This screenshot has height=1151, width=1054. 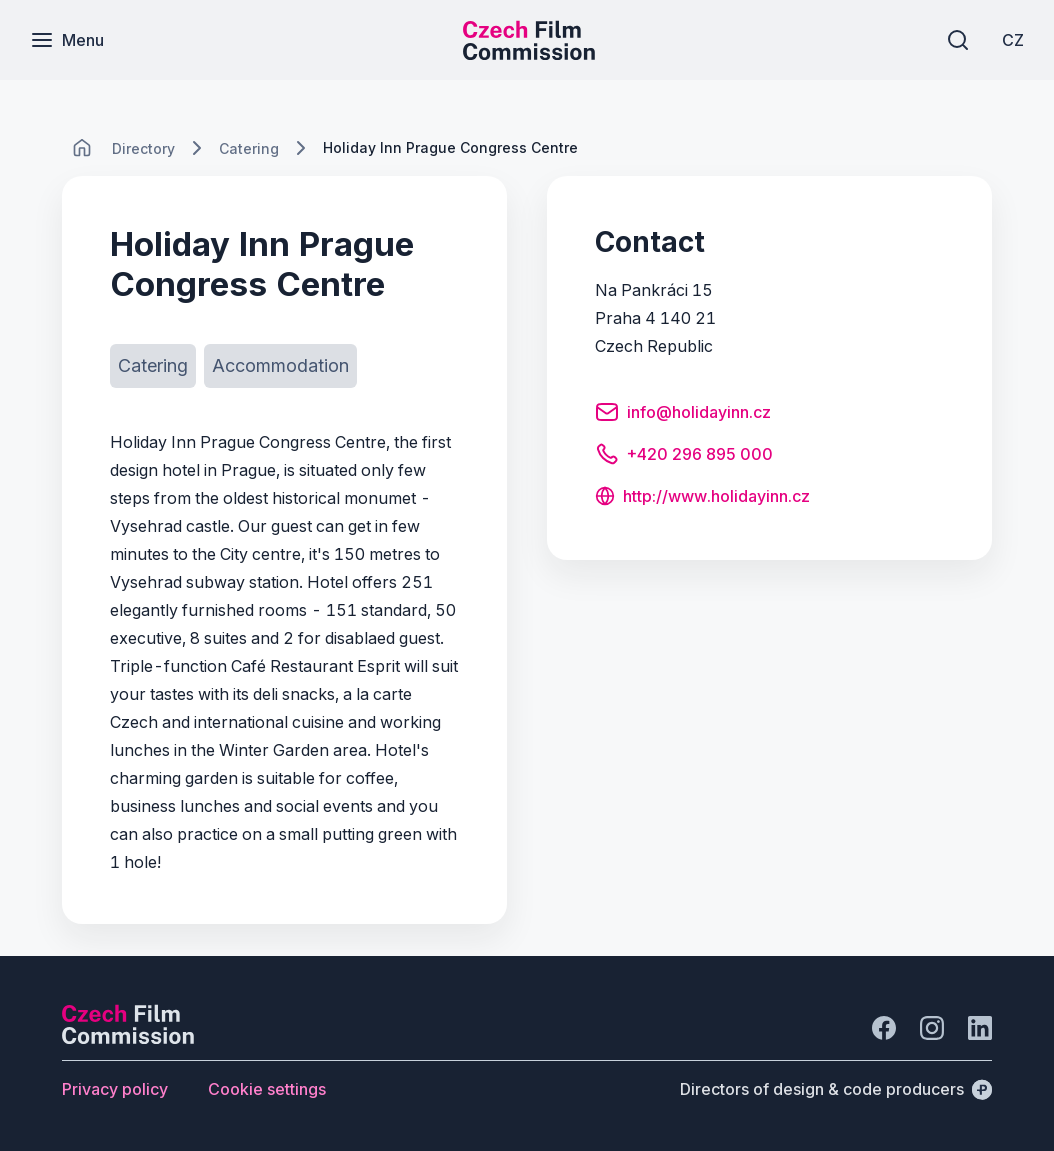 I want to click on [Perspectivo logo], so click(x=128, y=1038).